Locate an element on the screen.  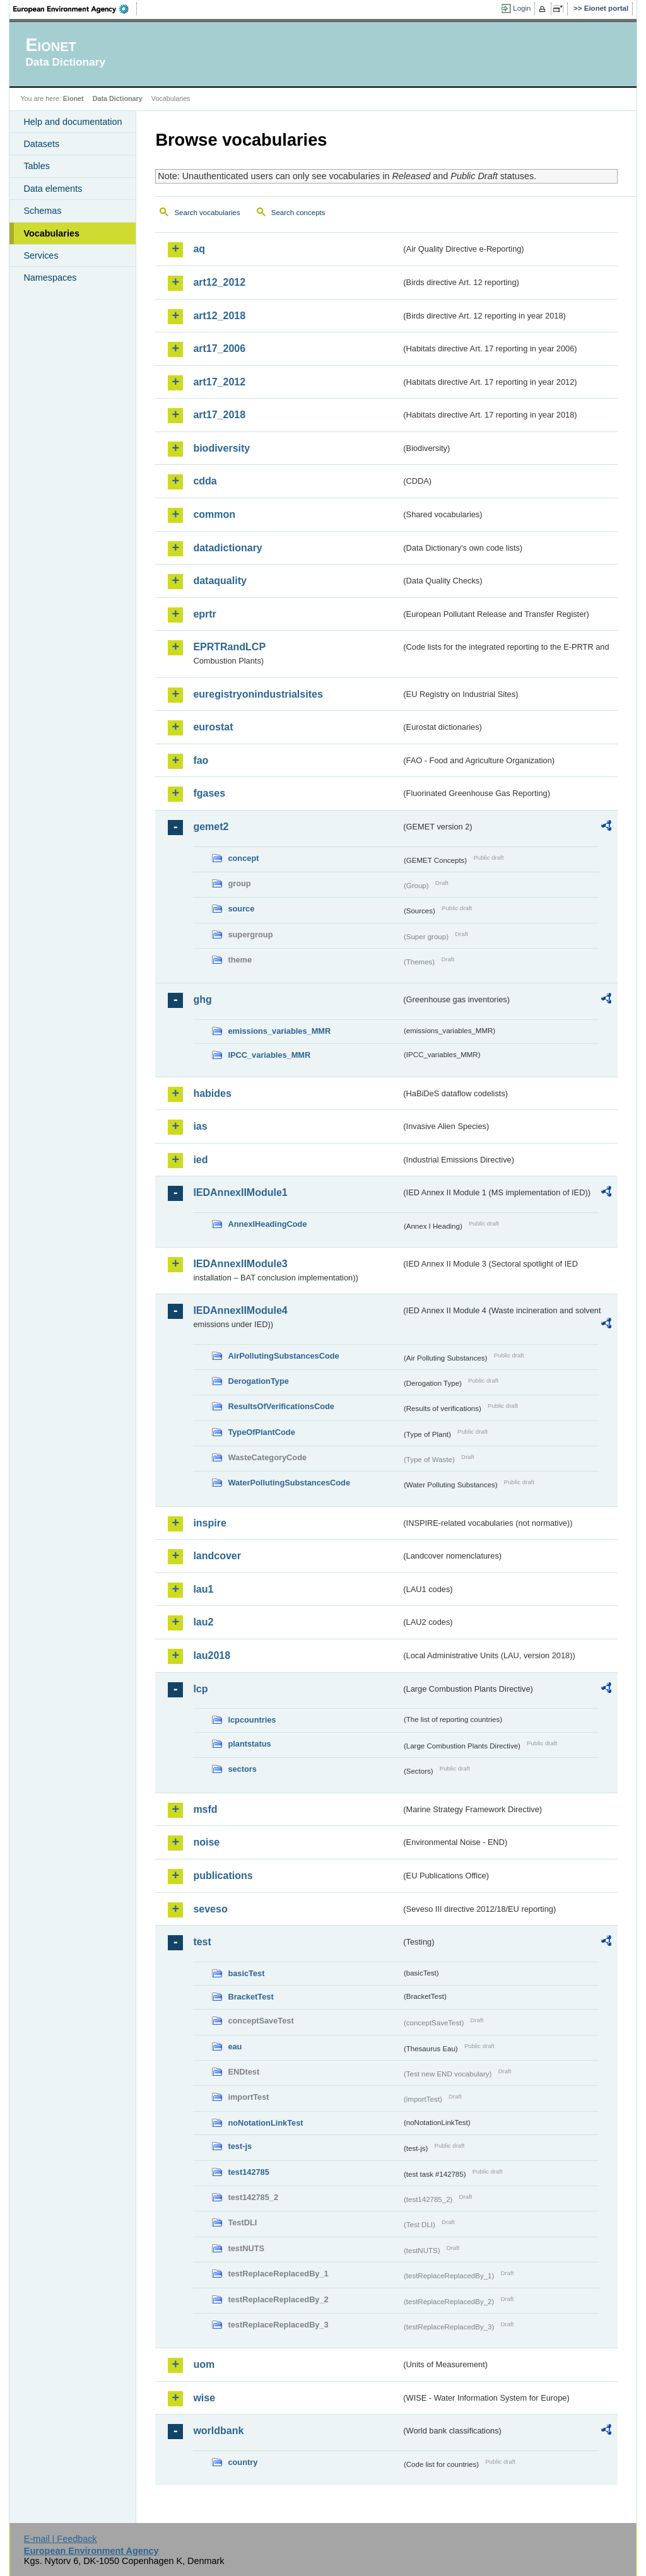
worldbank is located at coordinates (218, 2430).